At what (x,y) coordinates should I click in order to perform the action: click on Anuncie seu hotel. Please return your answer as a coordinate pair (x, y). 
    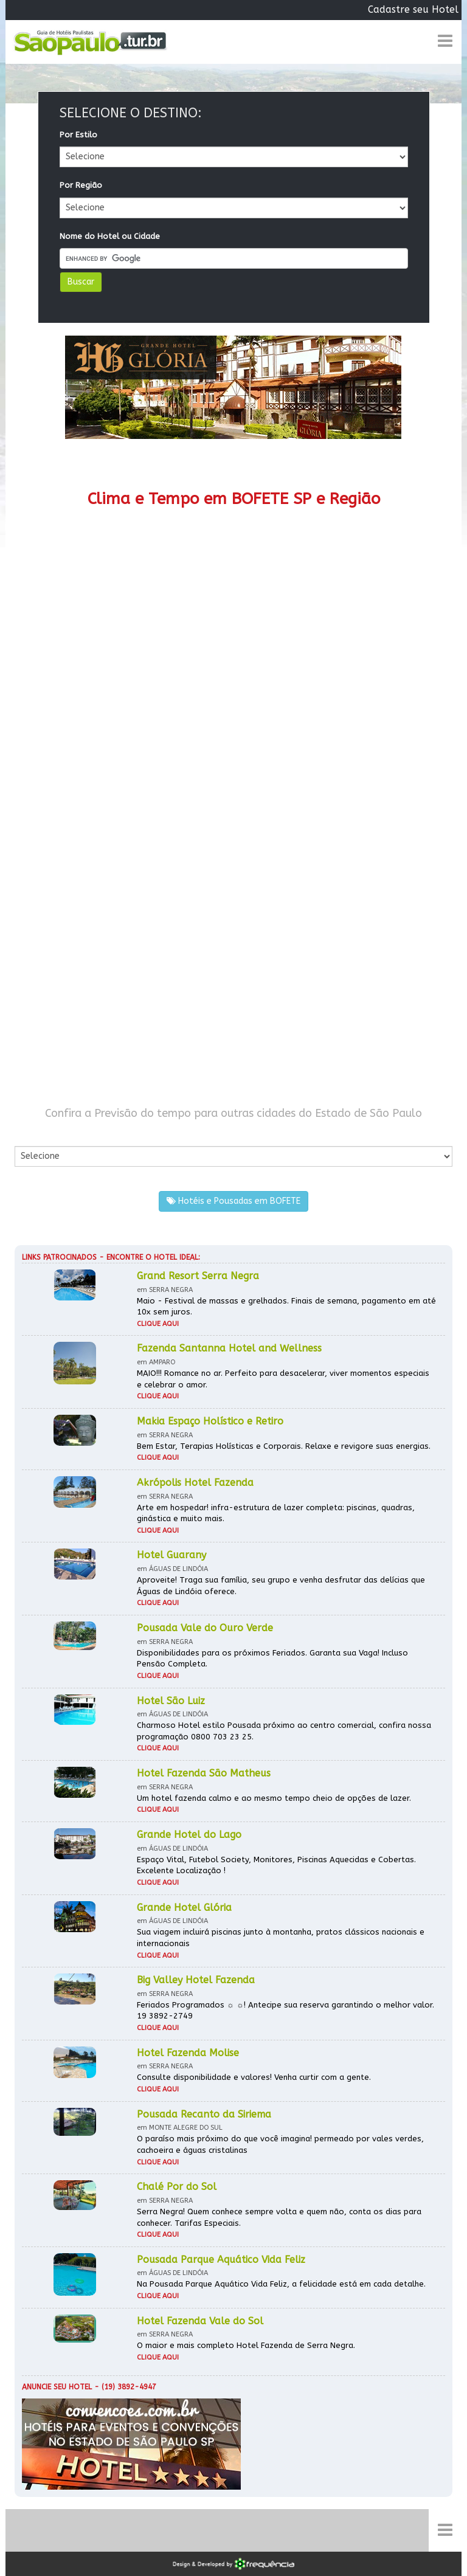
    Looking at the image, I should click on (57, 2387).